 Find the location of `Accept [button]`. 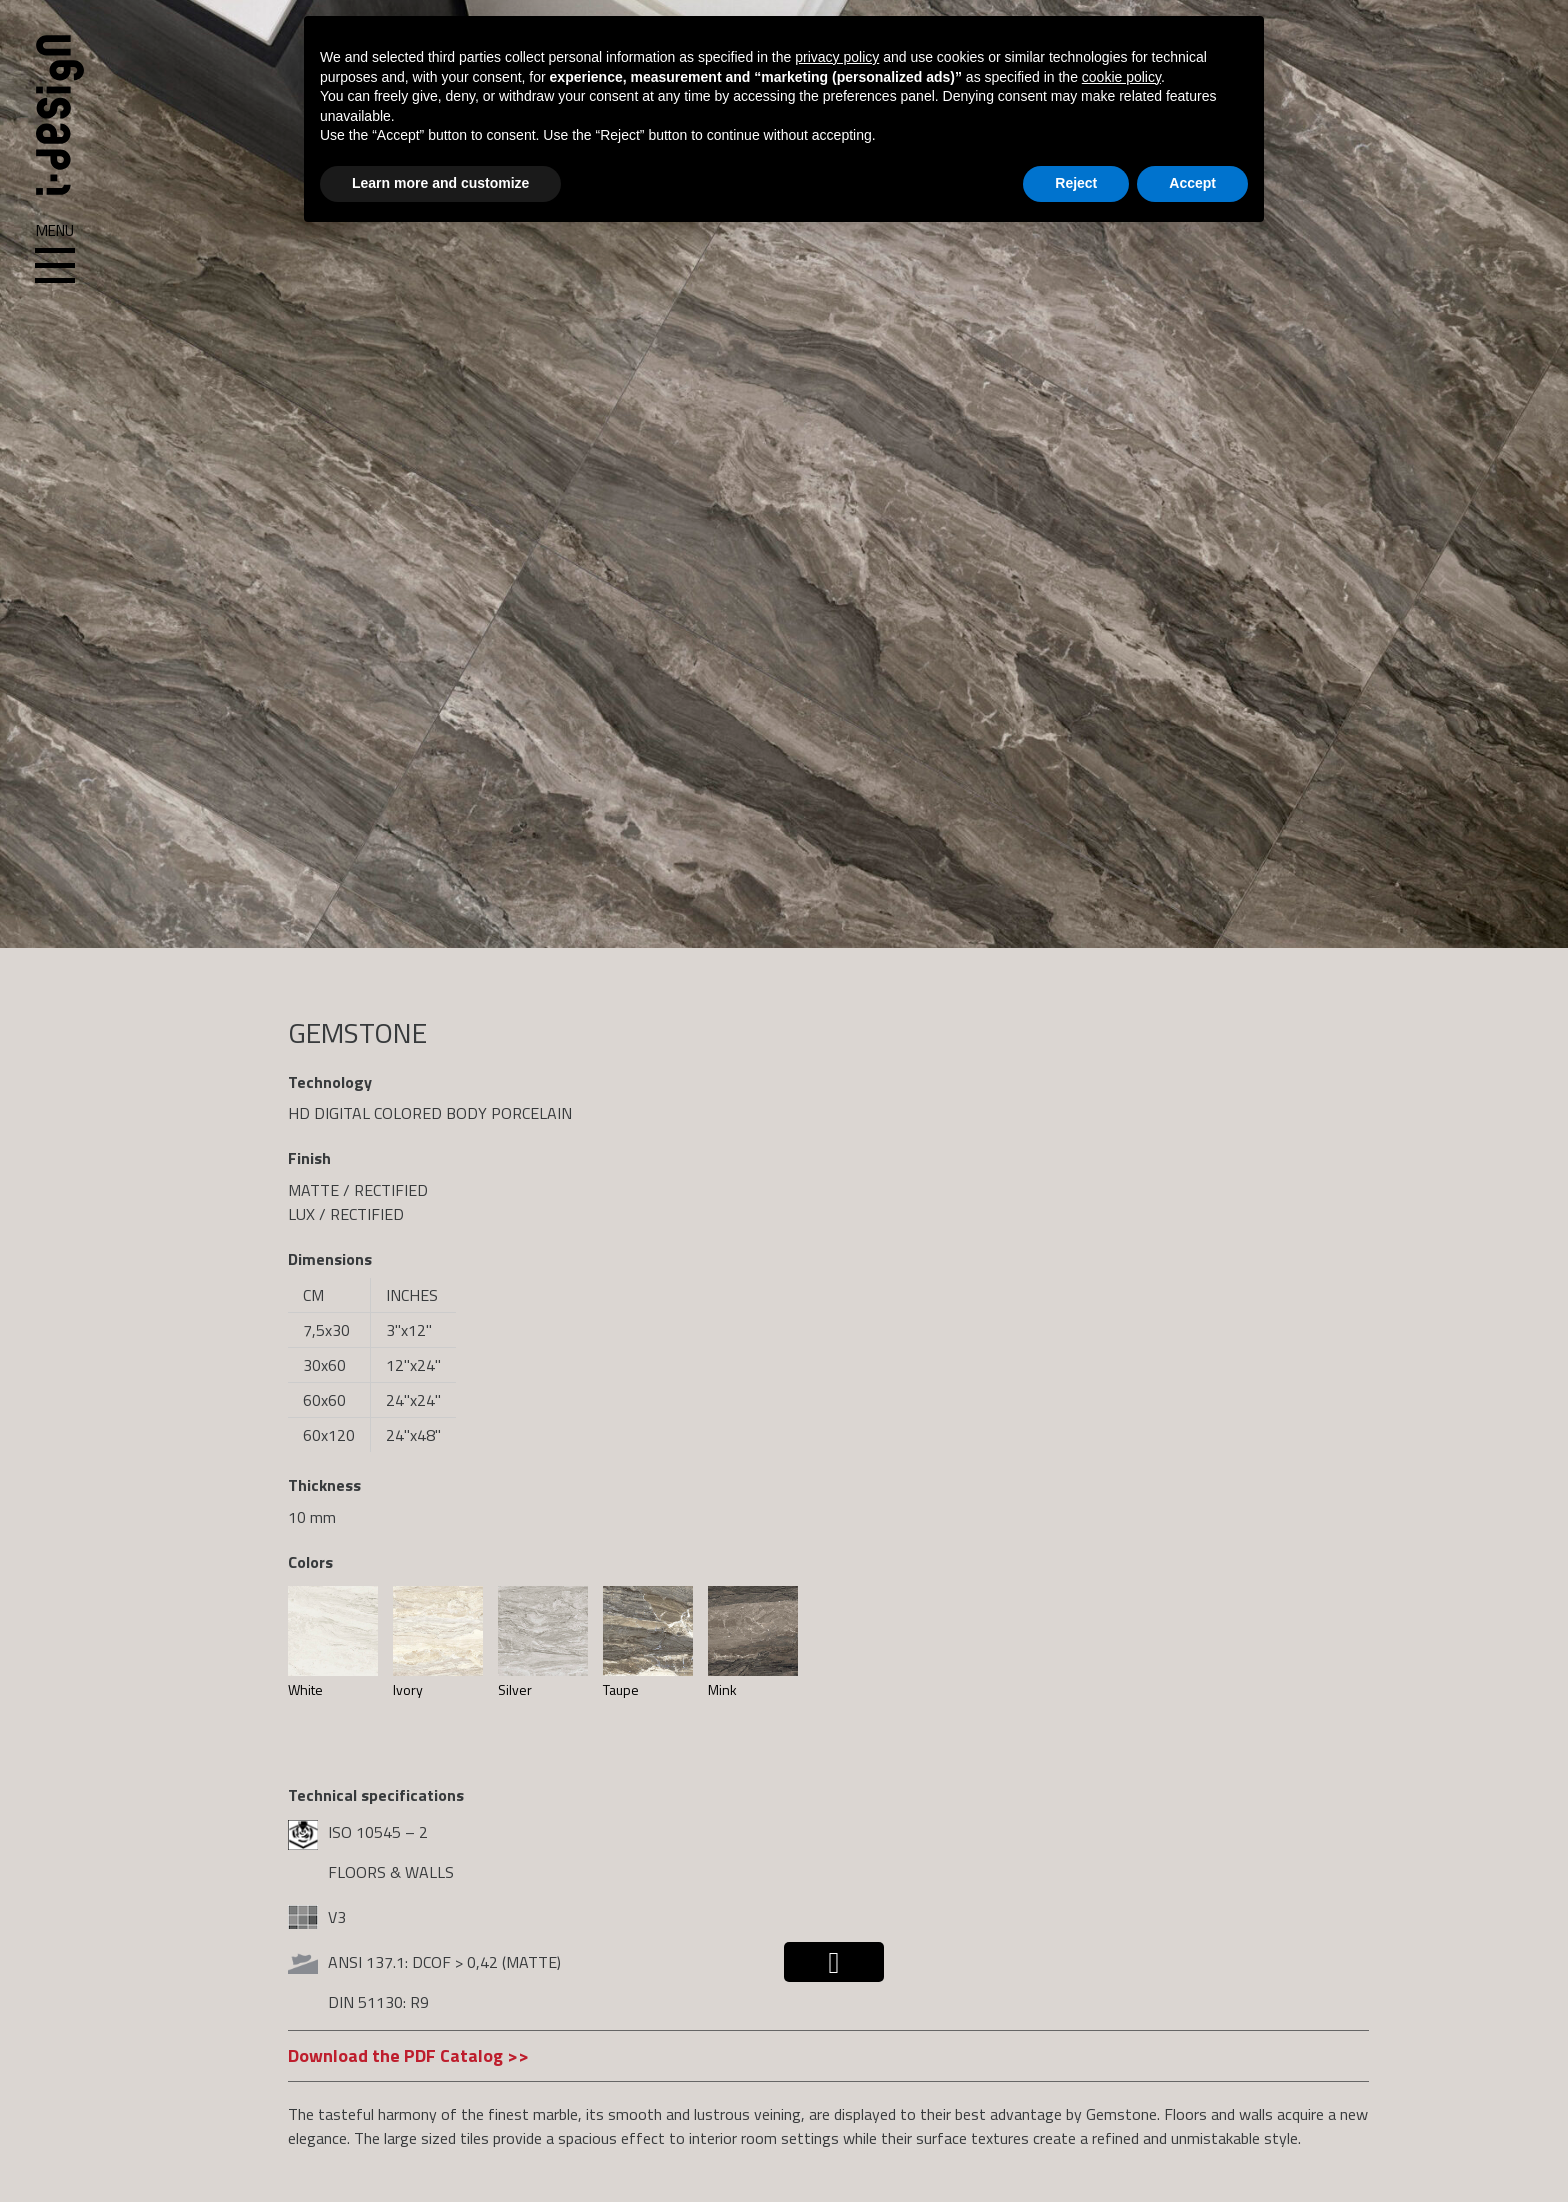

Accept [button] is located at coordinates (1192, 183).